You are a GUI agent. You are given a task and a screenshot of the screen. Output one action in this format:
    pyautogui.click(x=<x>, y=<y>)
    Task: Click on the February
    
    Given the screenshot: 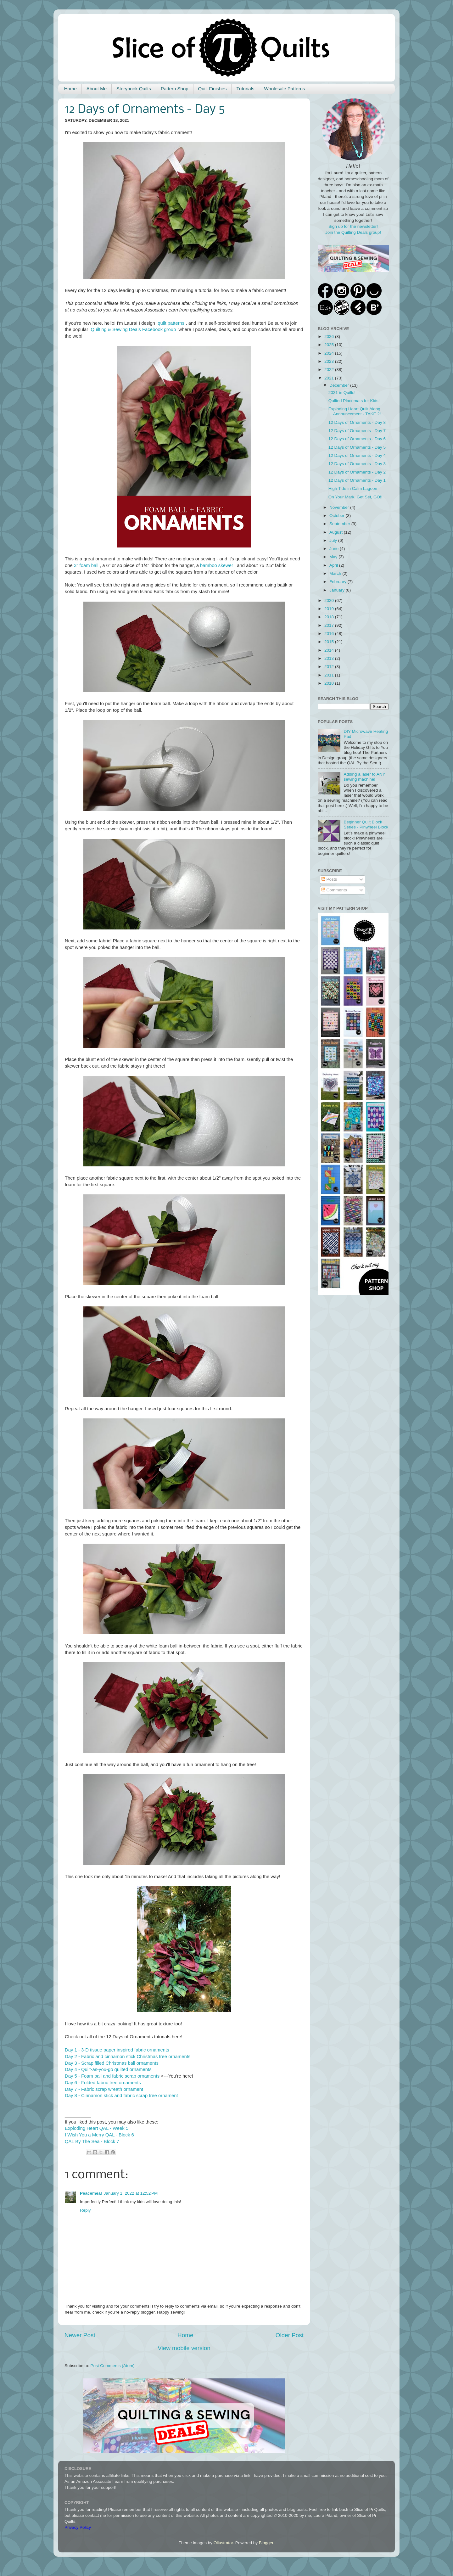 What is the action you would take?
    pyautogui.click(x=338, y=581)
    